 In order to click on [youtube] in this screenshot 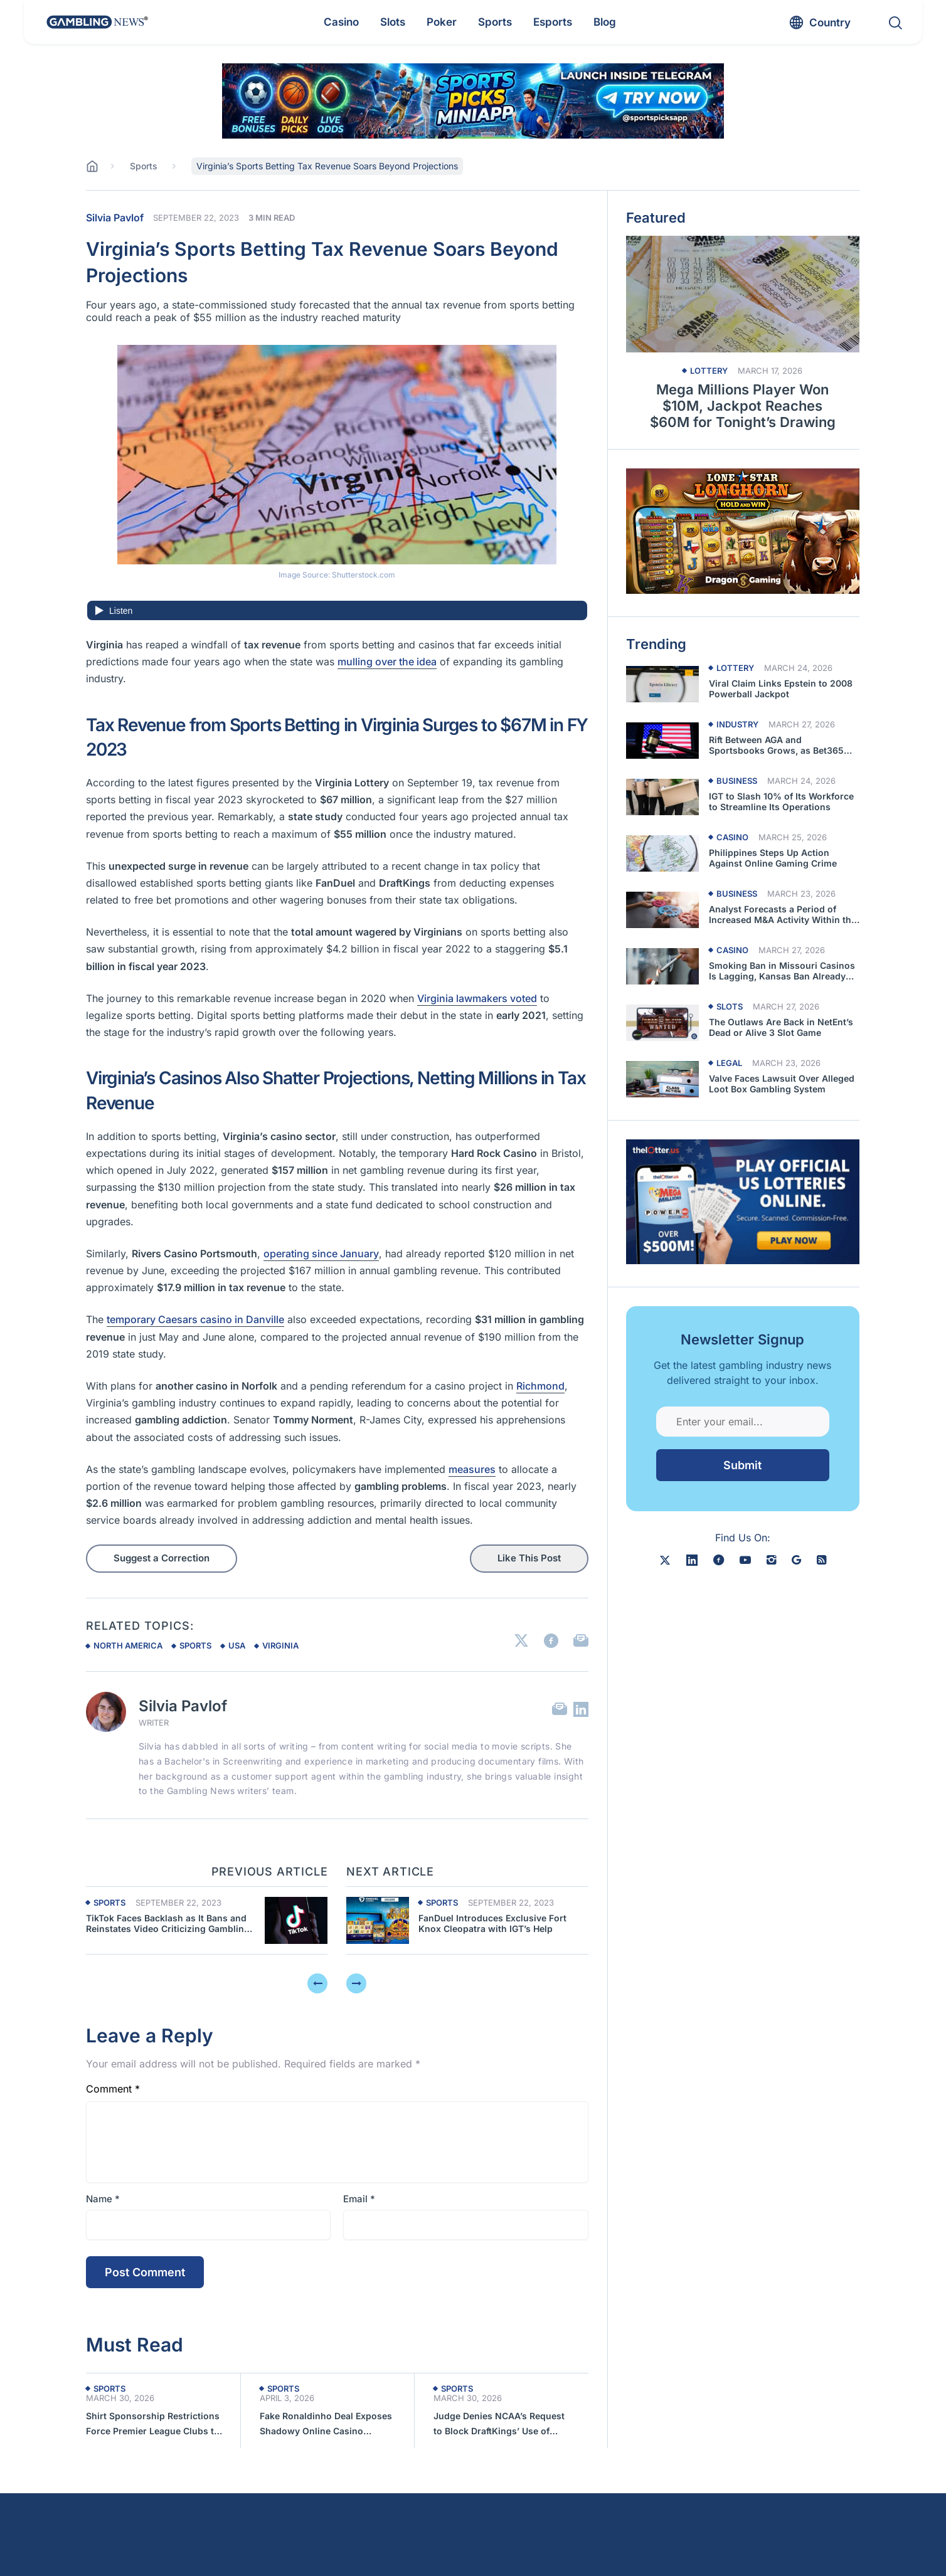, I will do `click(745, 1559)`.